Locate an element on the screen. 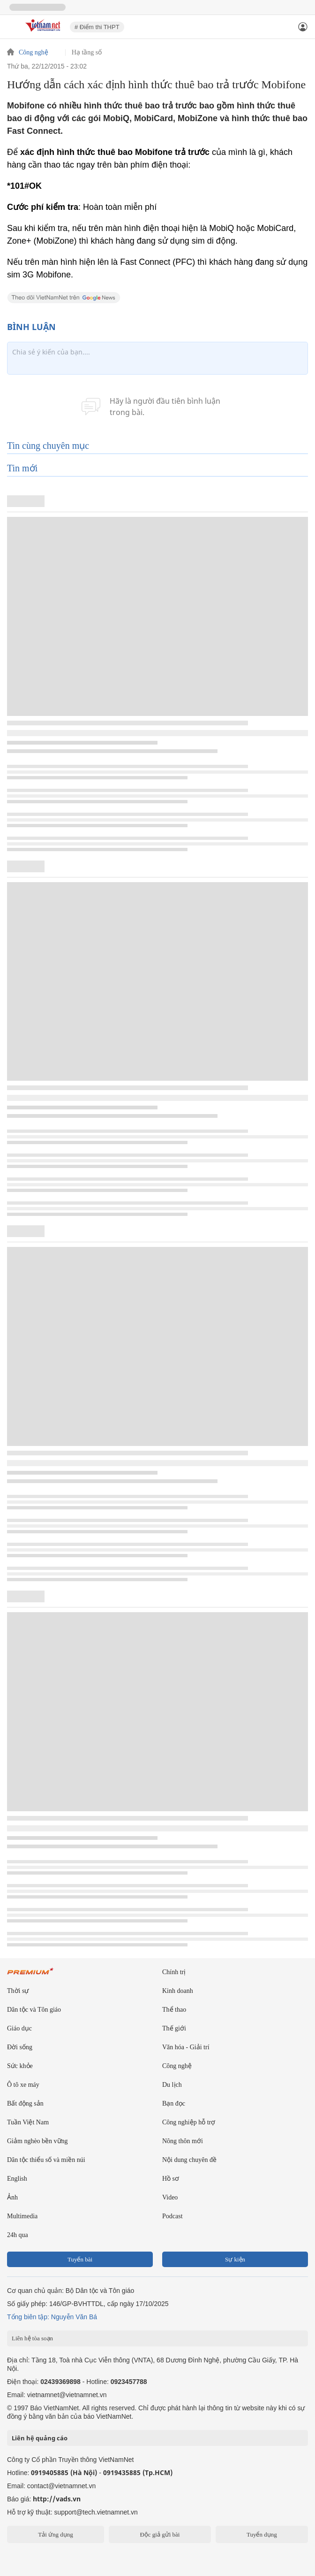 Image resolution: width=315 pixels, height=2576 pixels. Sức khỏe is located at coordinates (20, 2065).